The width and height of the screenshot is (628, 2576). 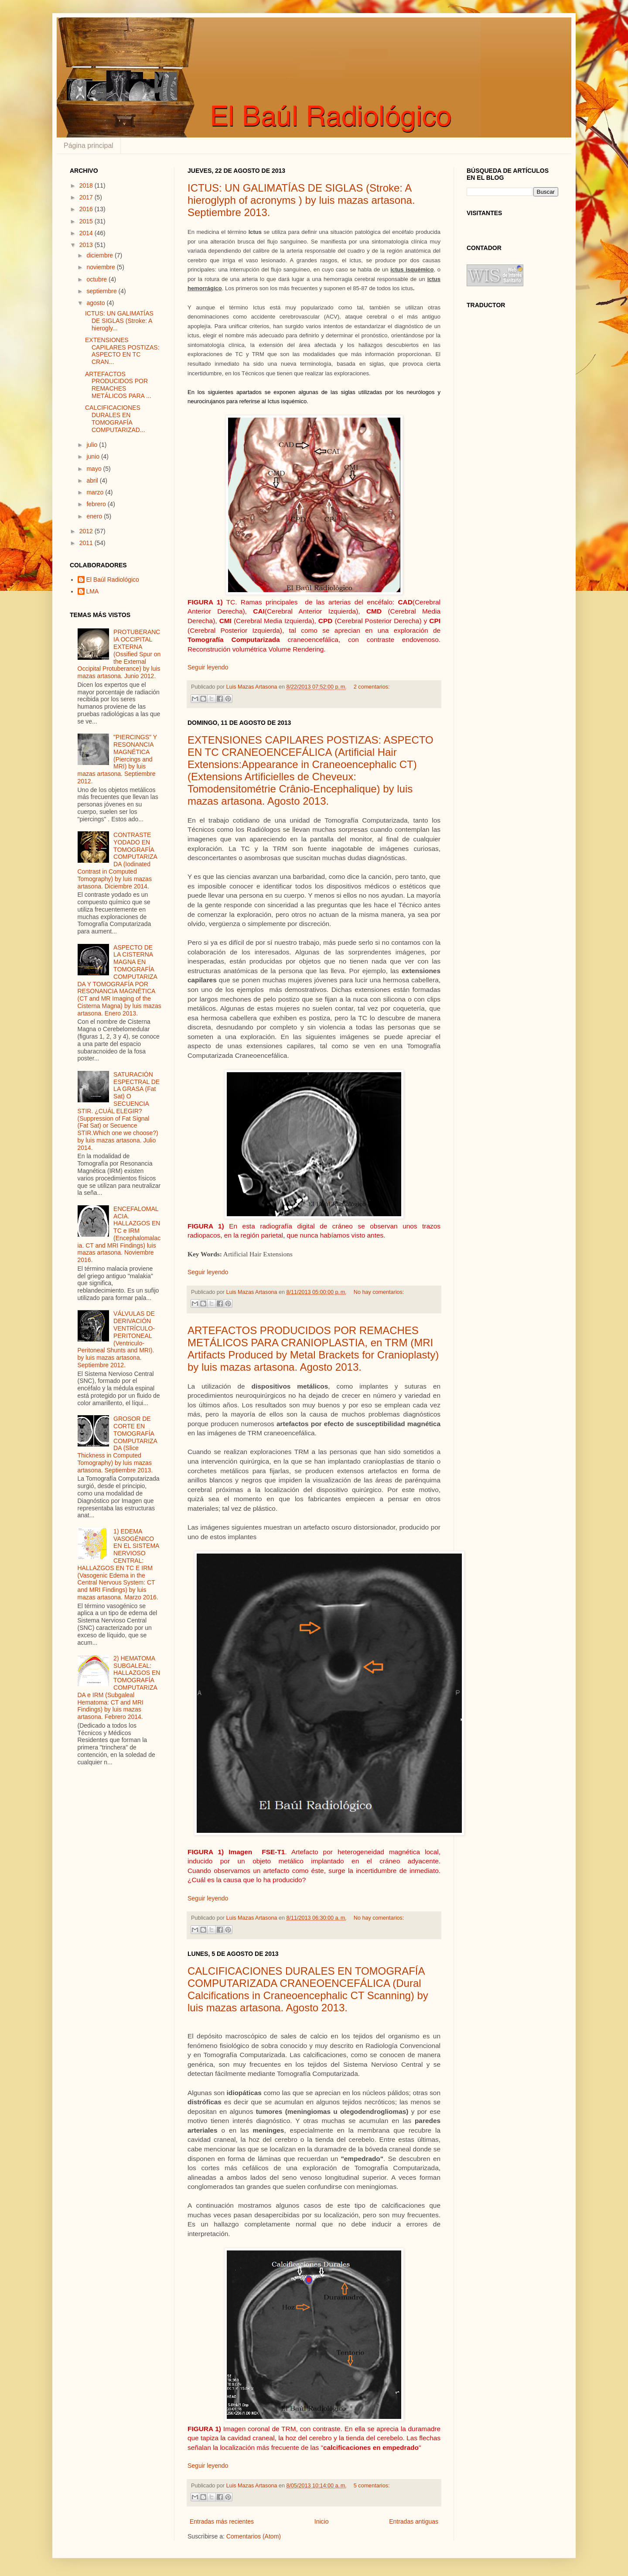 What do you see at coordinates (119, 1234) in the screenshot?
I see `ENCEFALOMALACIA. HALLAZGOS EN TC e IRM (Encephalomalacia. CT and MRI Findings) luis mazas artasona. Noviembre 2016.` at bounding box center [119, 1234].